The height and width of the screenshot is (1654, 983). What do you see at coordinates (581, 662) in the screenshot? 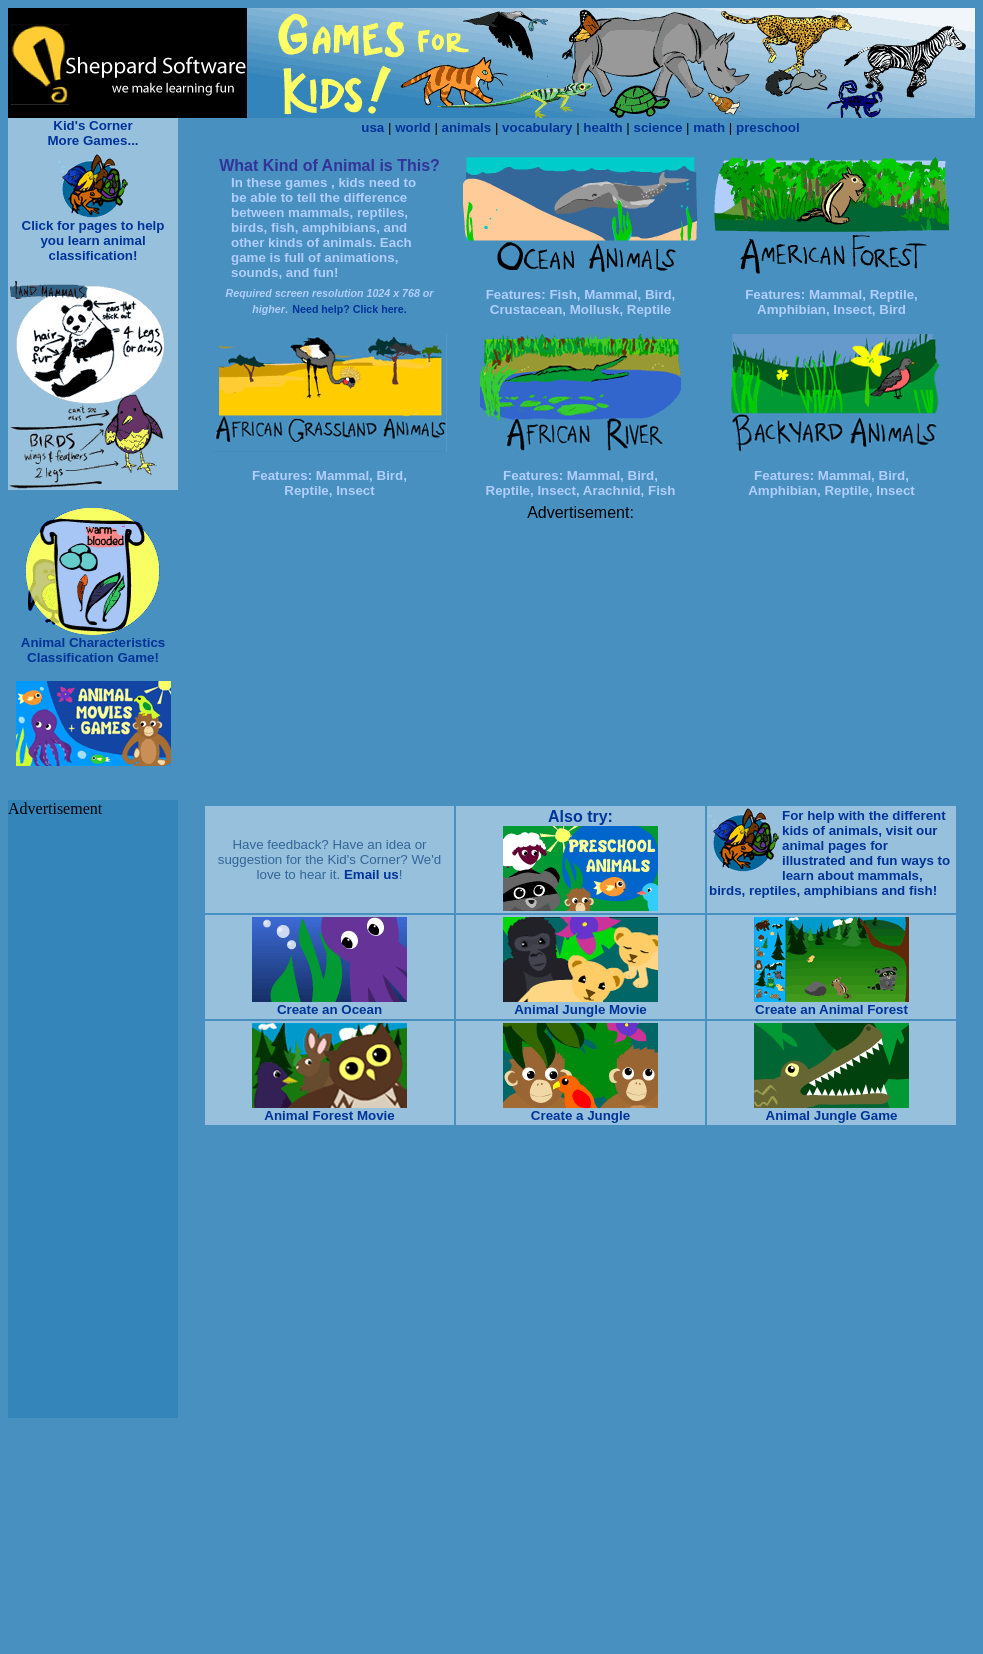
I see `[Advertisement]` at bounding box center [581, 662].